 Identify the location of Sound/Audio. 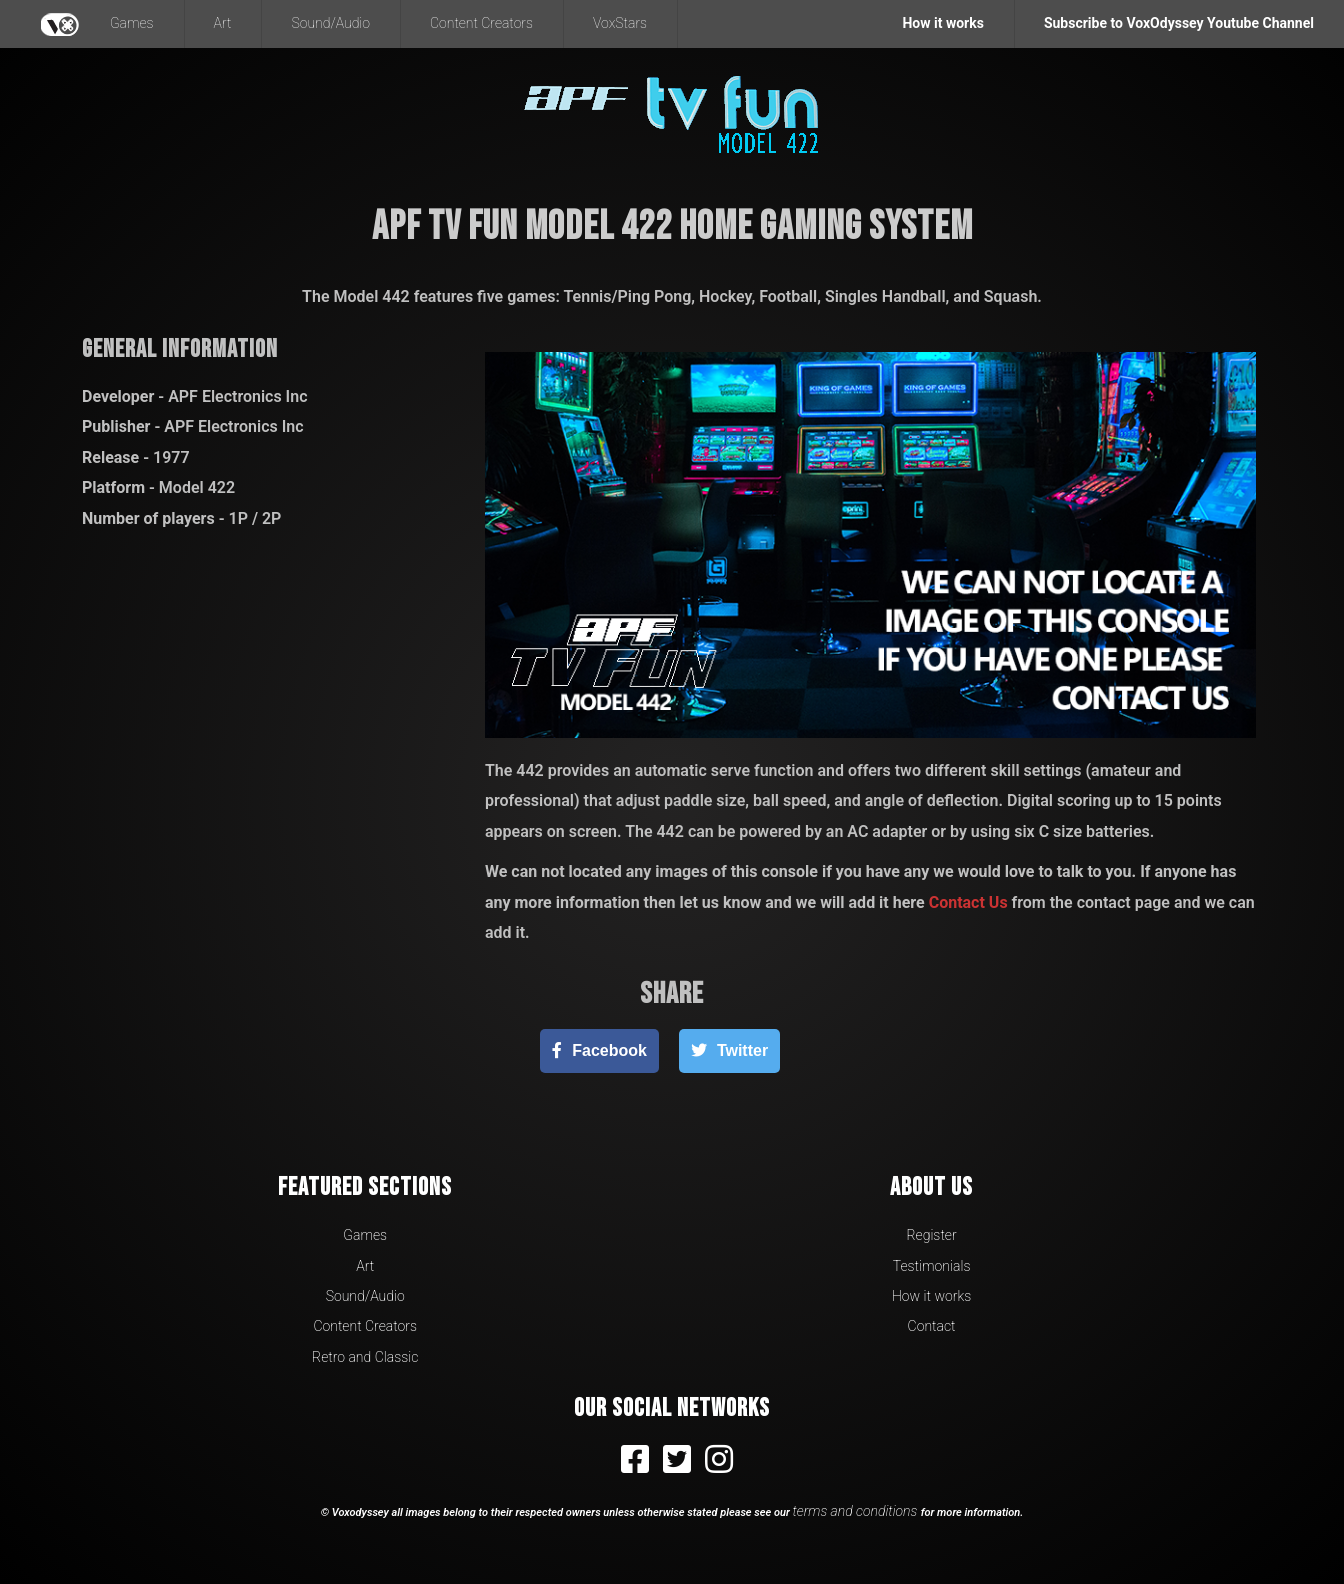
(330, 23).